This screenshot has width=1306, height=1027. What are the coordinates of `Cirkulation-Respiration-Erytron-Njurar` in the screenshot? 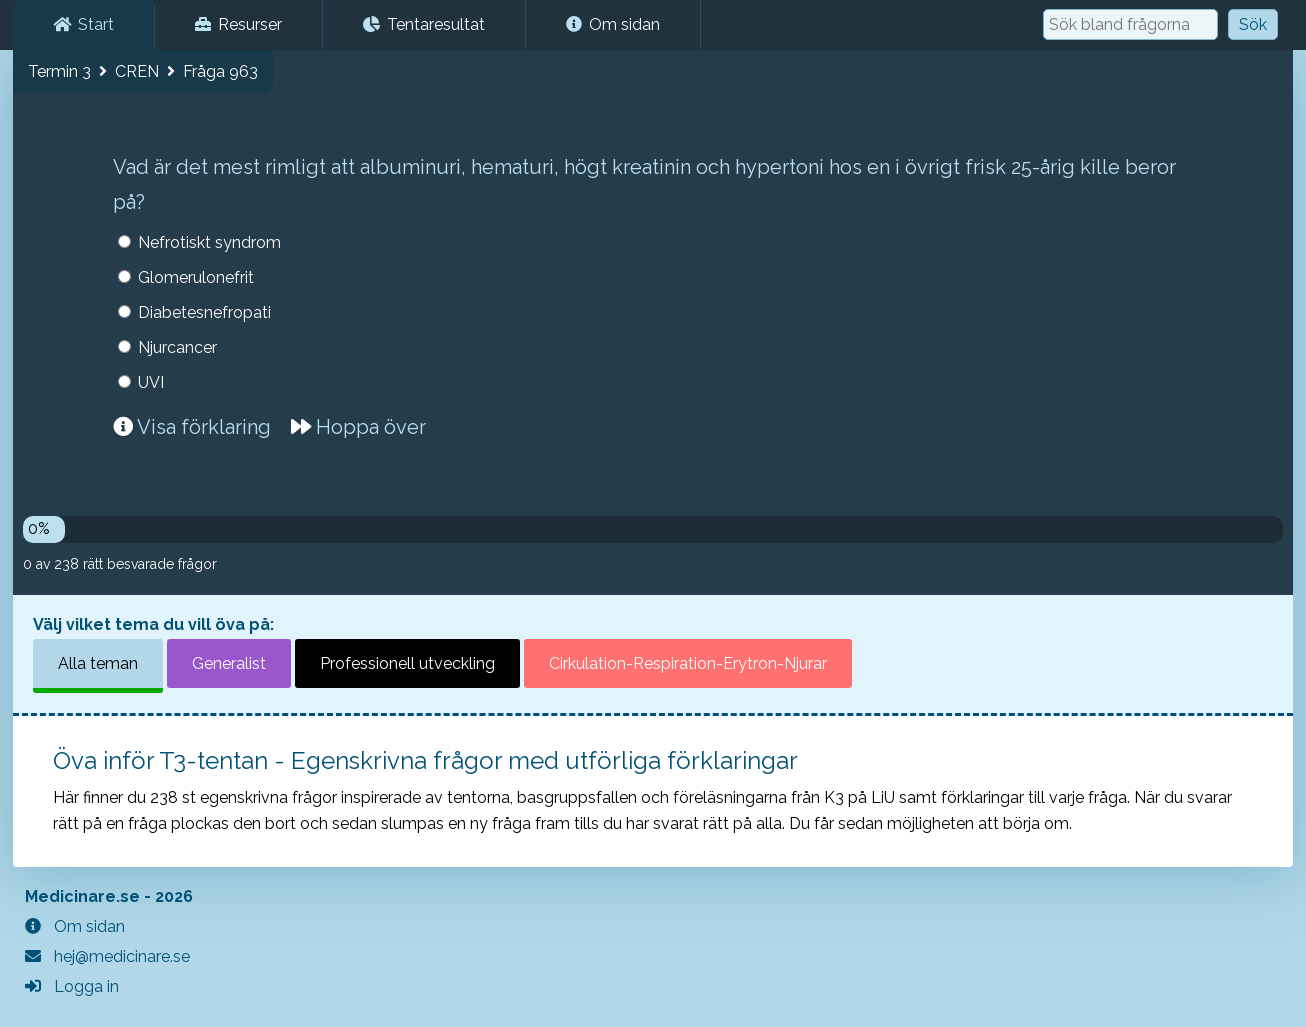 It's located at (688, 663).